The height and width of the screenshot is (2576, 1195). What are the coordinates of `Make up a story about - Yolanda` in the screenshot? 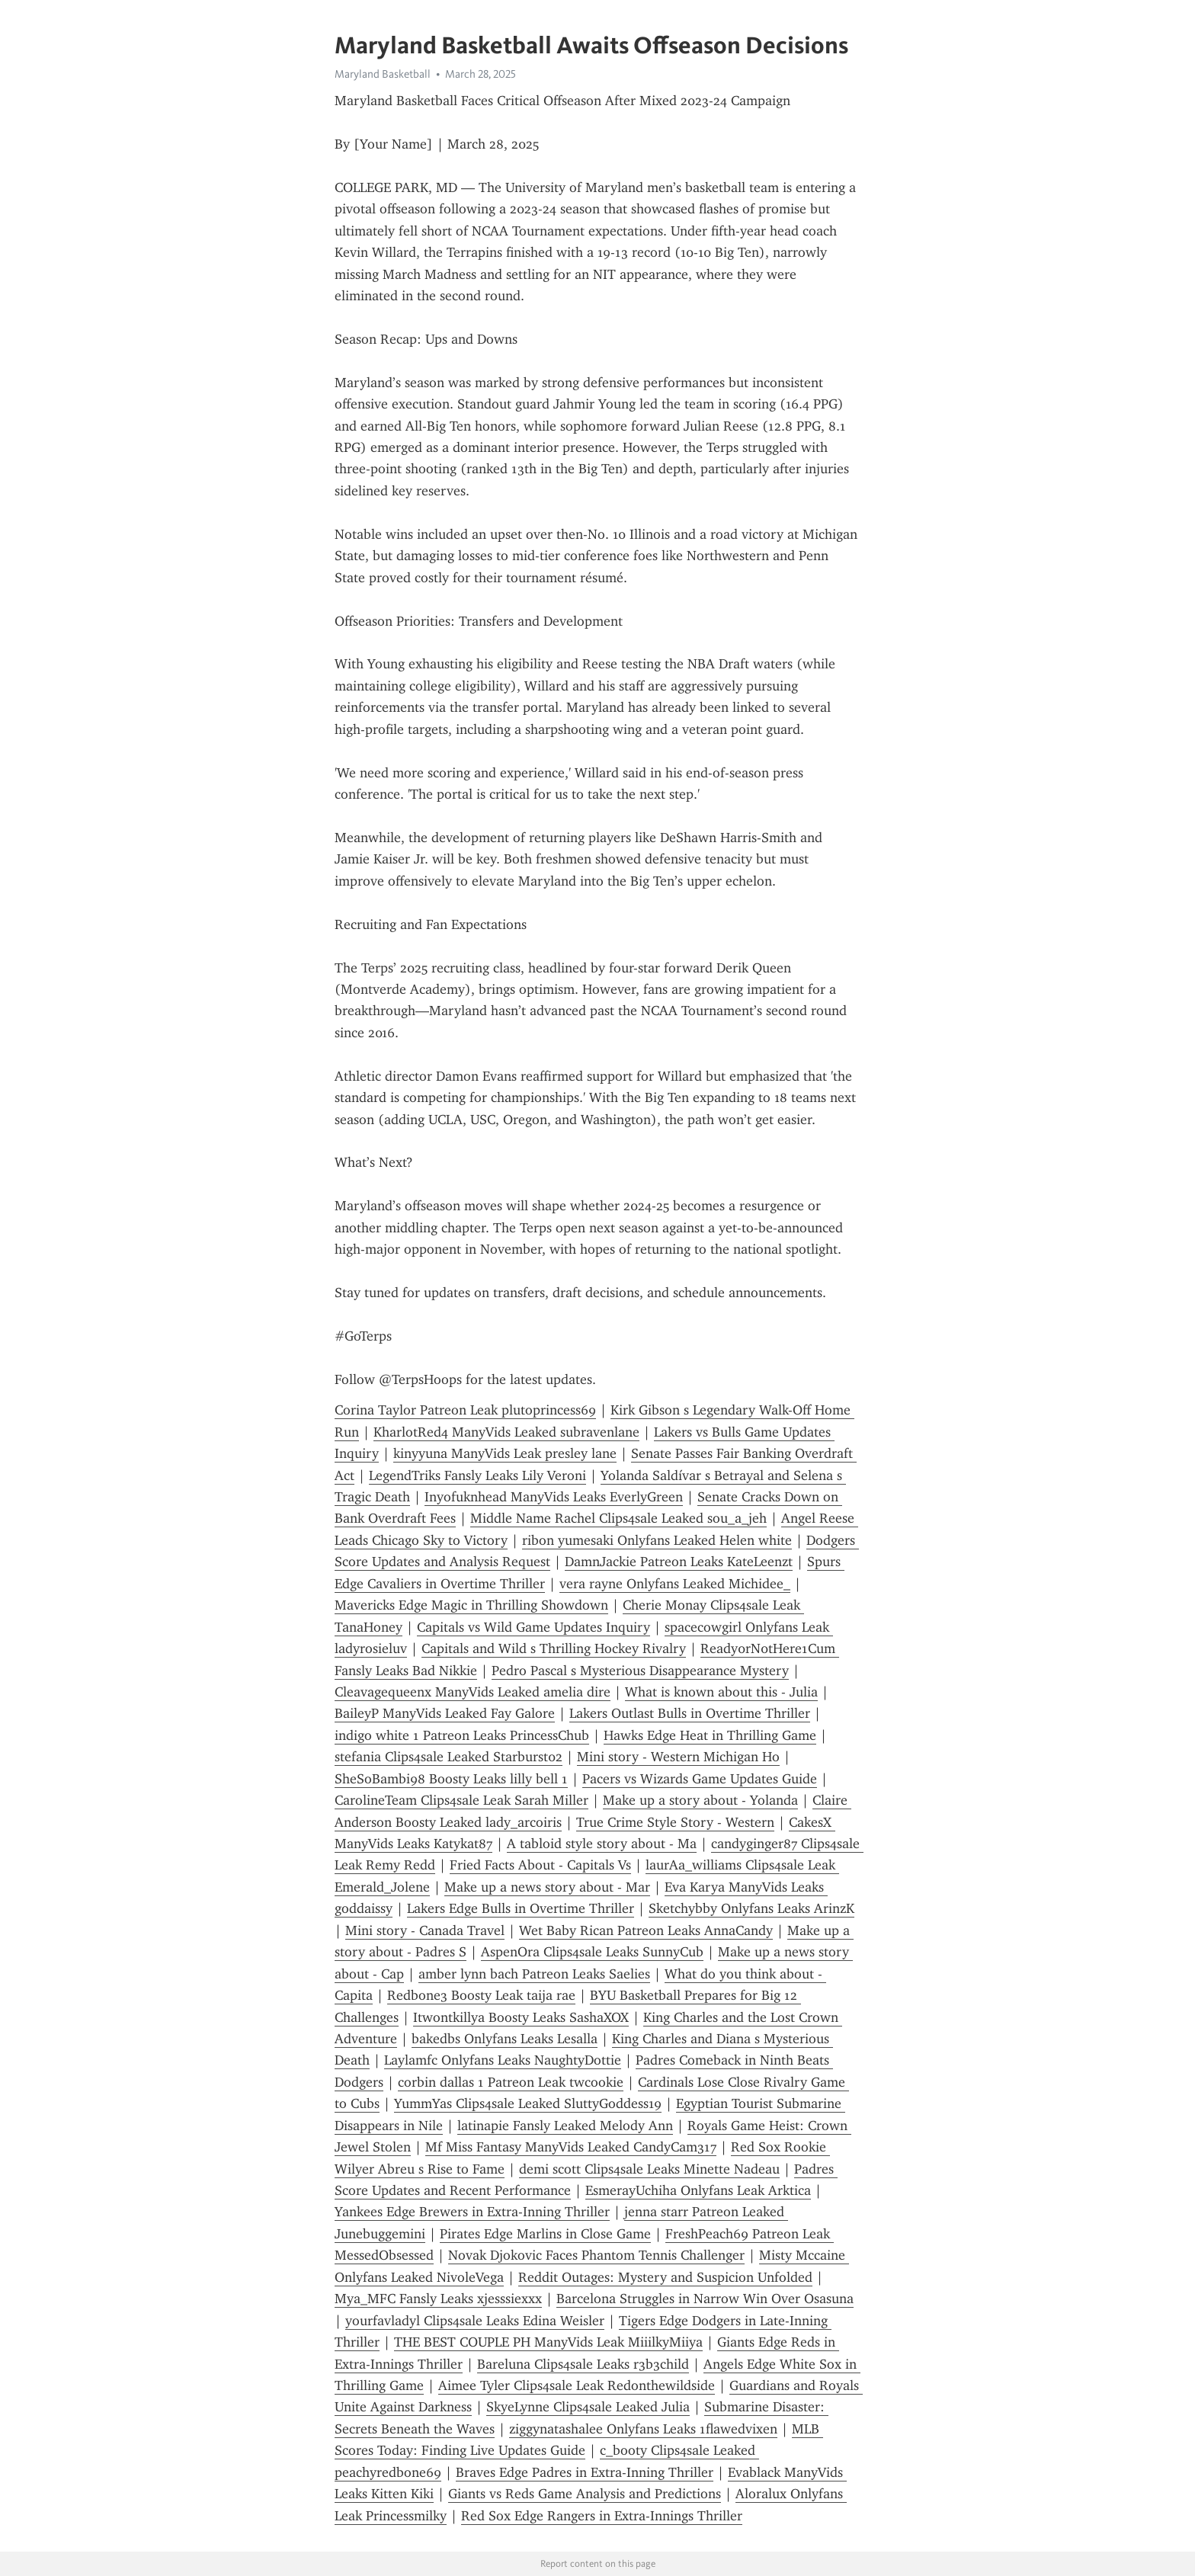 It's located at (700, 1800).